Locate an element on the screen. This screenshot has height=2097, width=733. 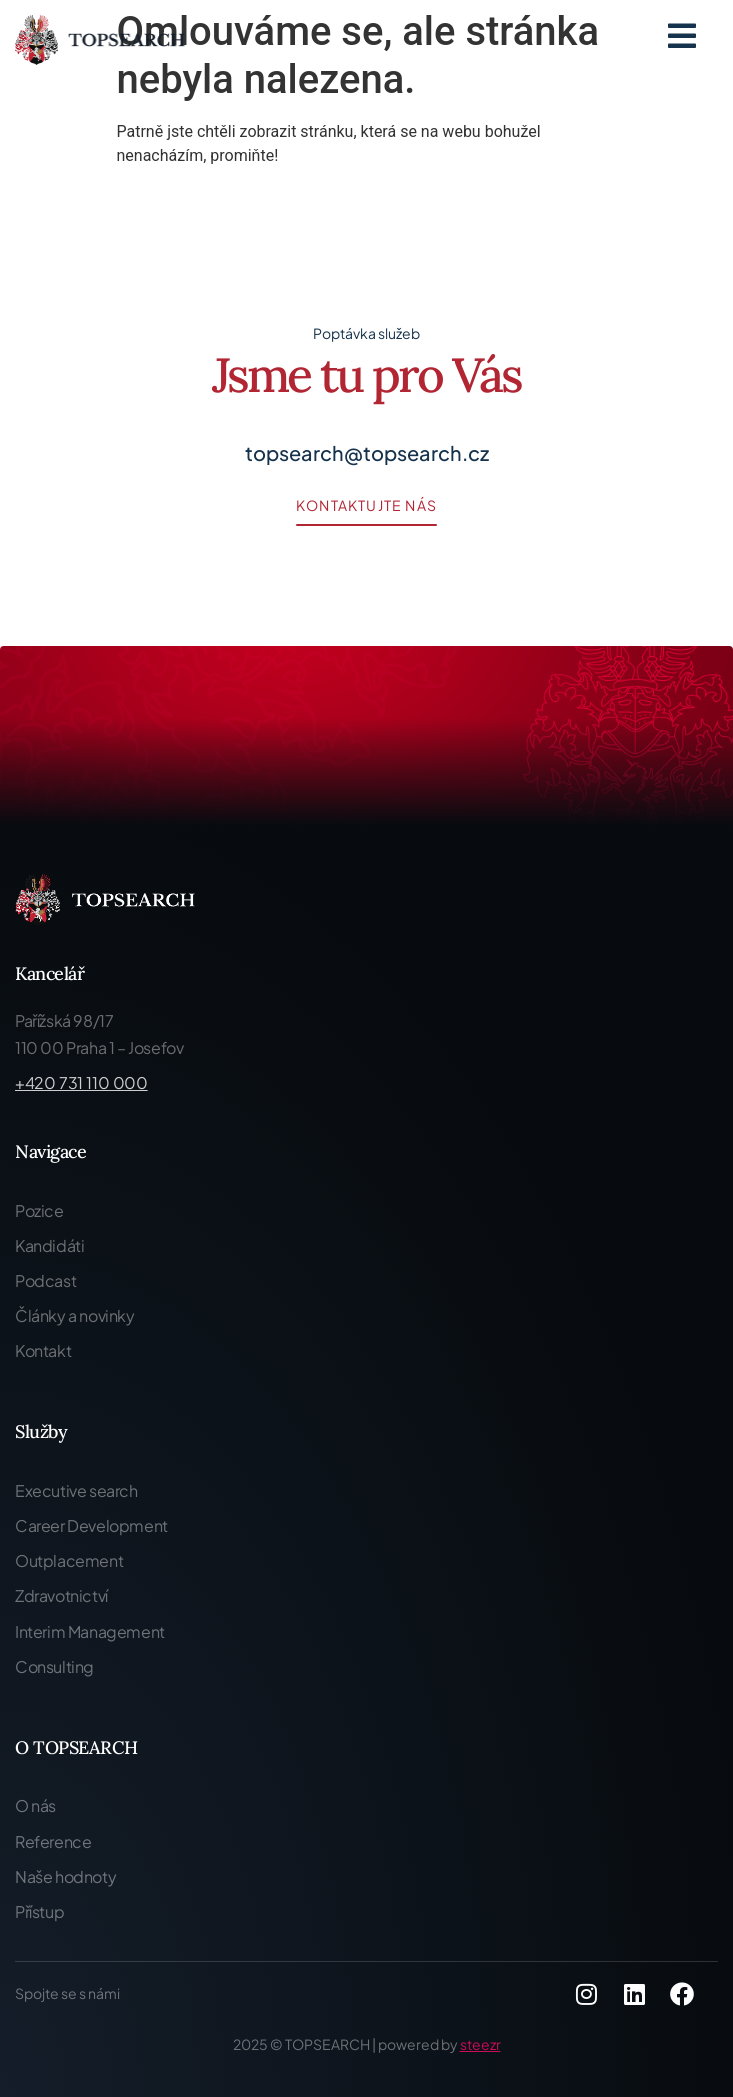
Consulting is located at coordinates (54, 1666).